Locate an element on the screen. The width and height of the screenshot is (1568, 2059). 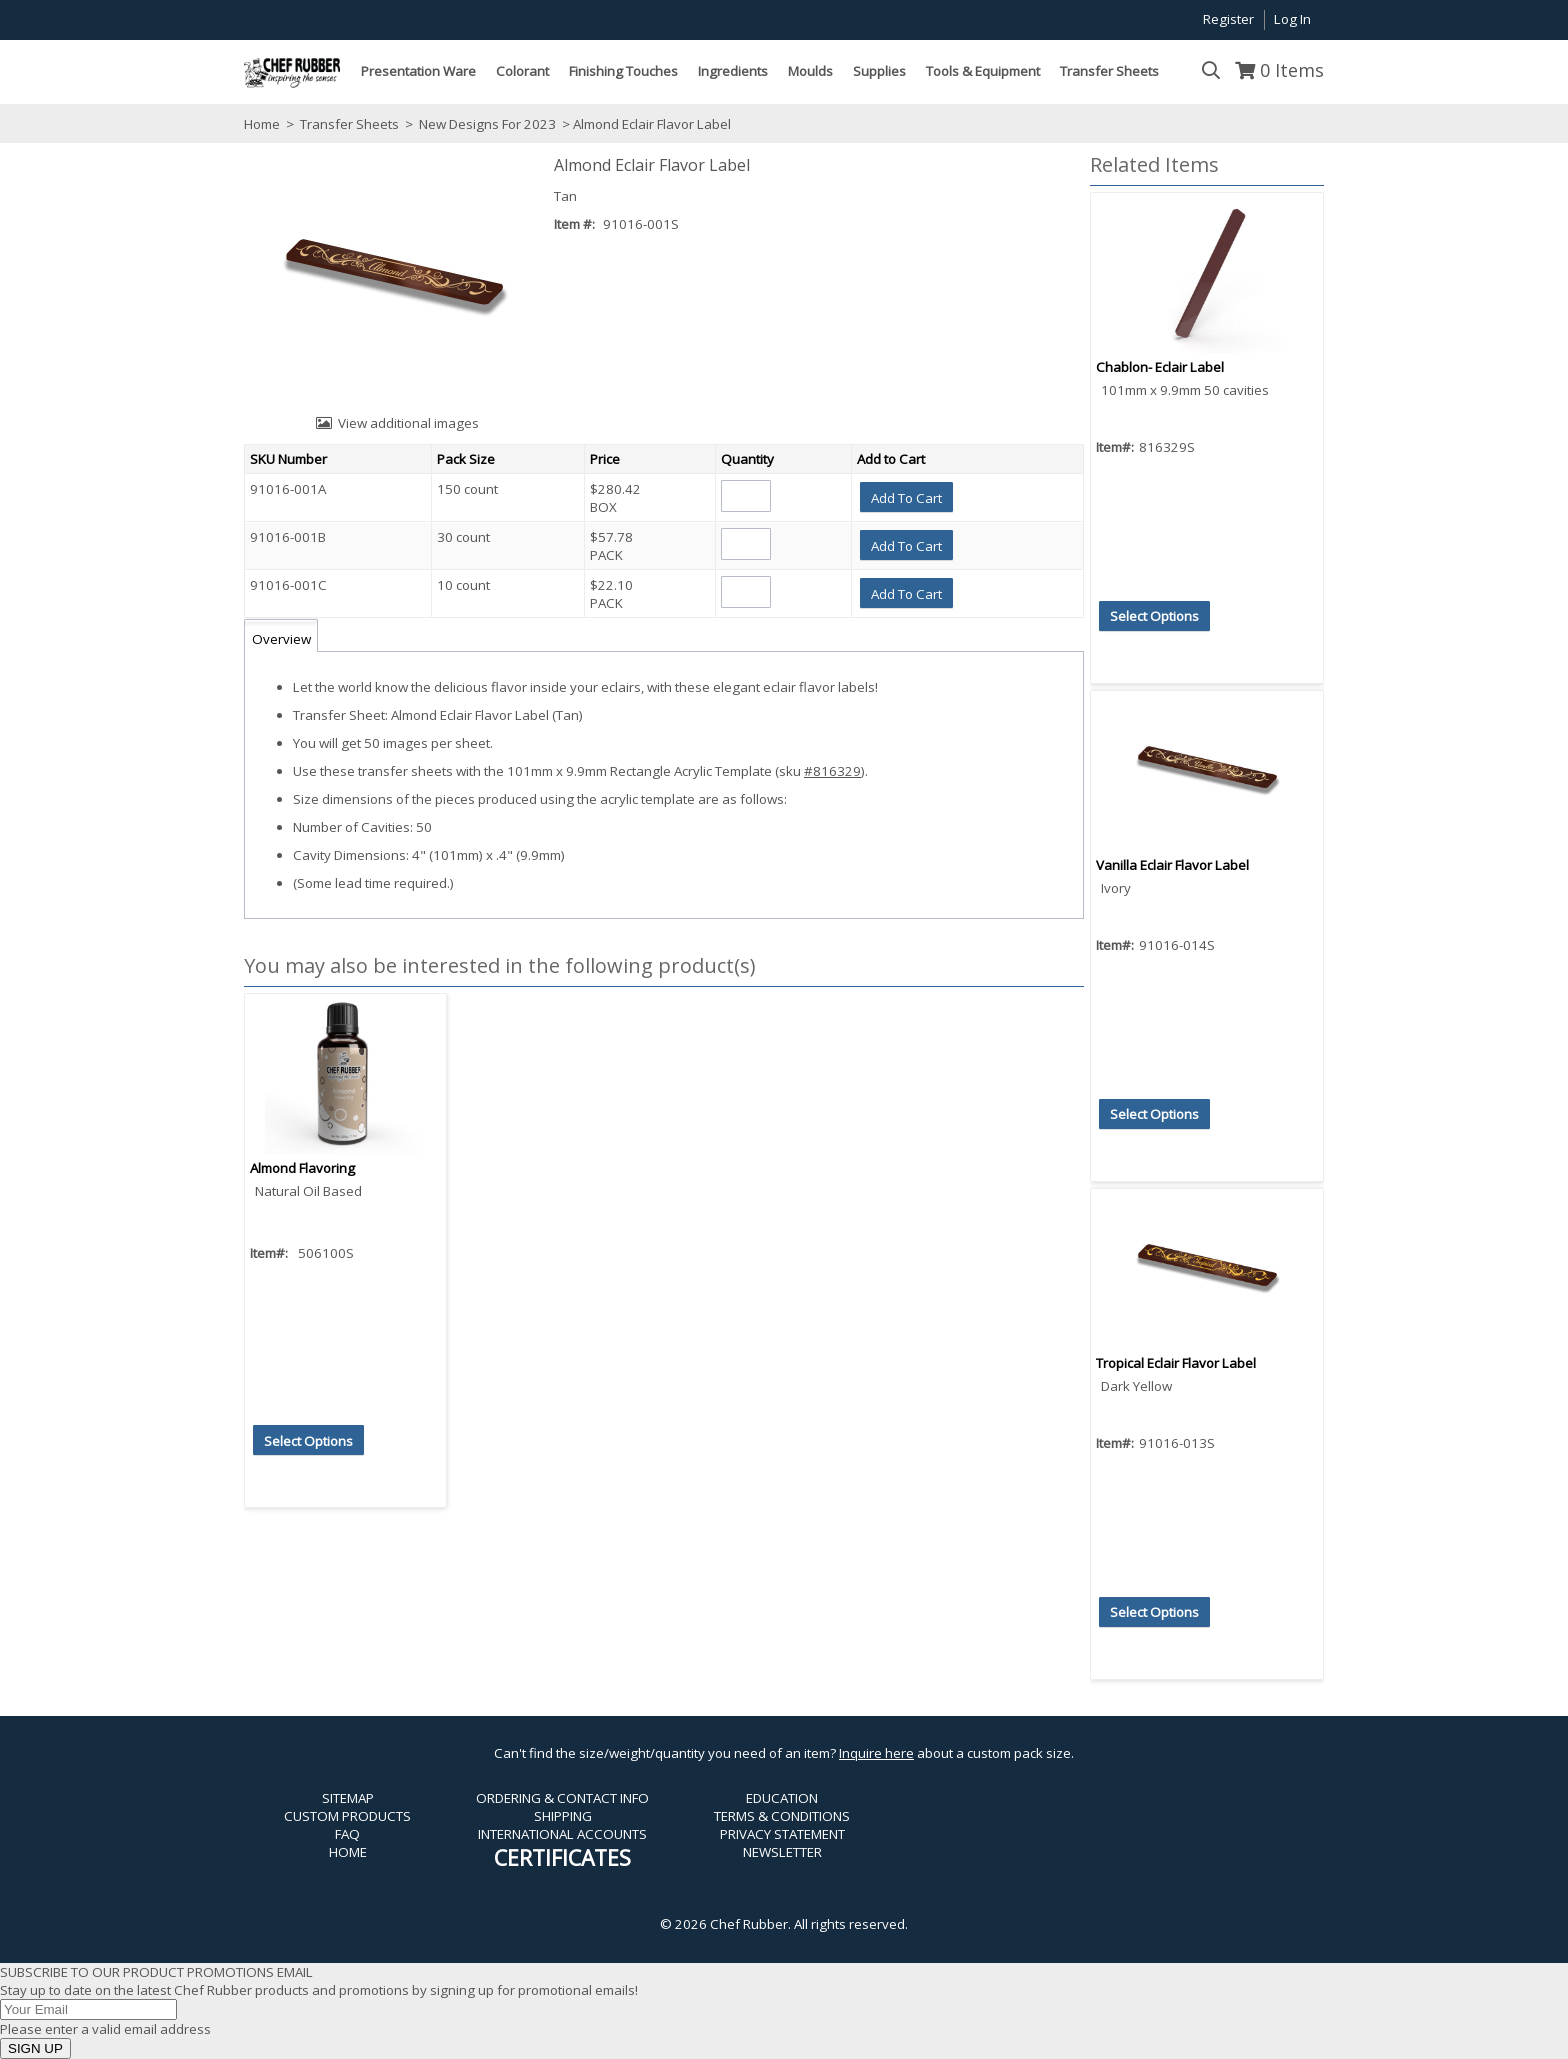
Tropical Eclair Flavor Label is located at coordinates (1176, 1363).